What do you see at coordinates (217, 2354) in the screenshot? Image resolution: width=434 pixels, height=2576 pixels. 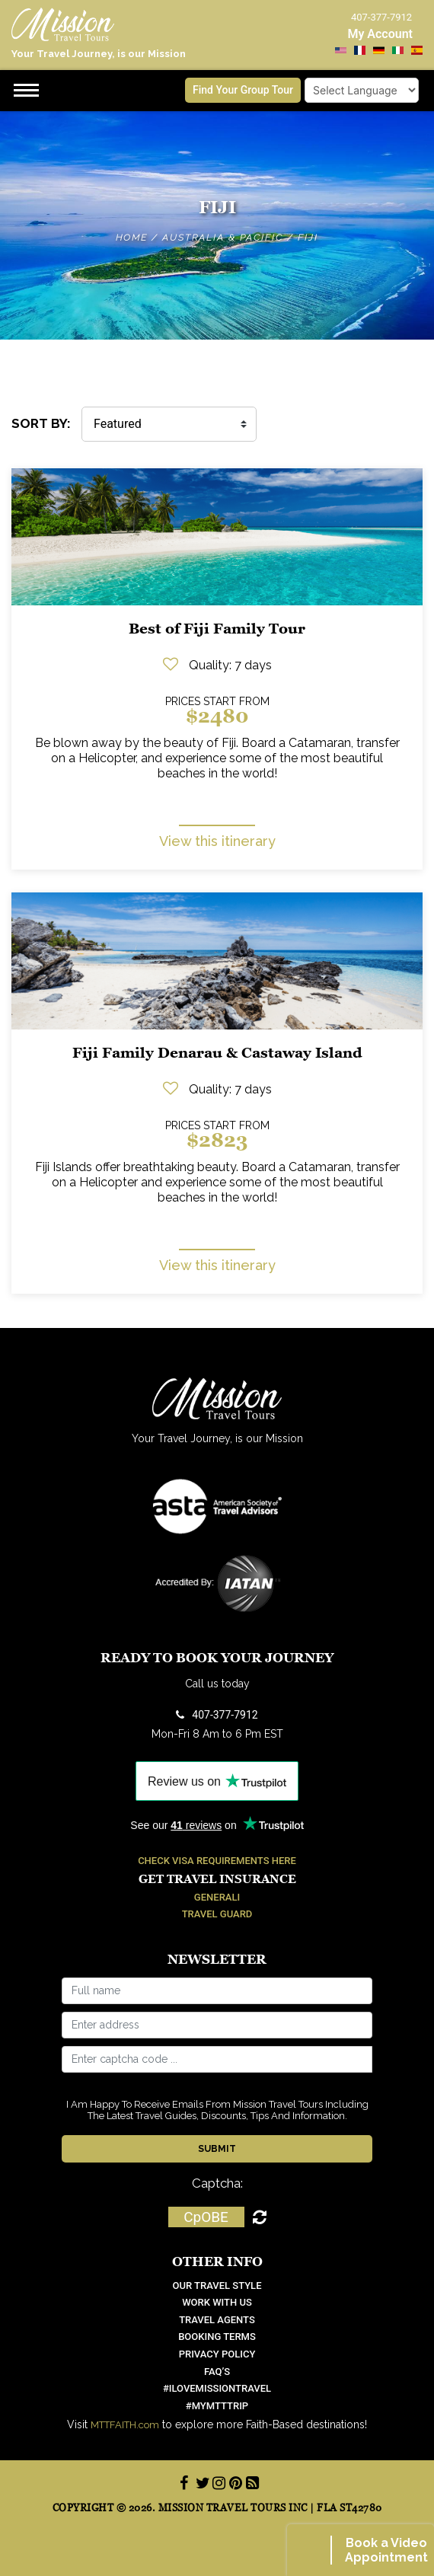 I see `Privacy Policy` at bounding box center [217, 2354].